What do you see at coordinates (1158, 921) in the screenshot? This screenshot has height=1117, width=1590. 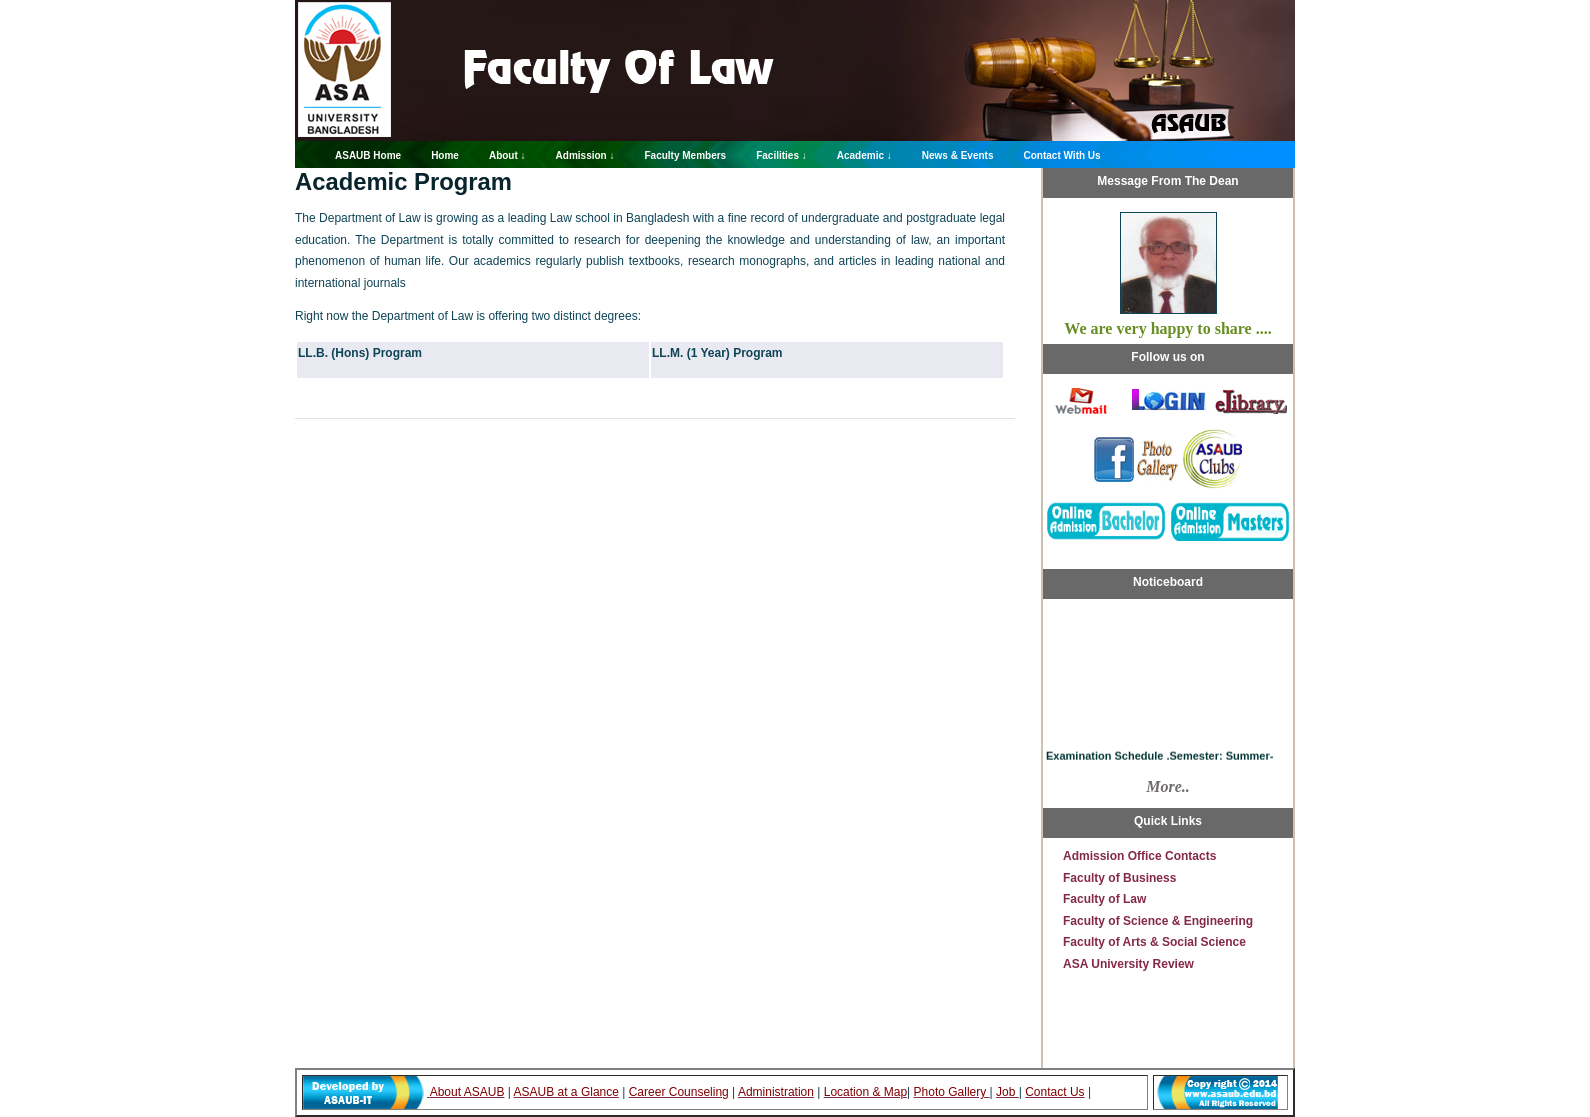 I see `Faculty of Science & Engineering` at bounding box center [1158, 921].